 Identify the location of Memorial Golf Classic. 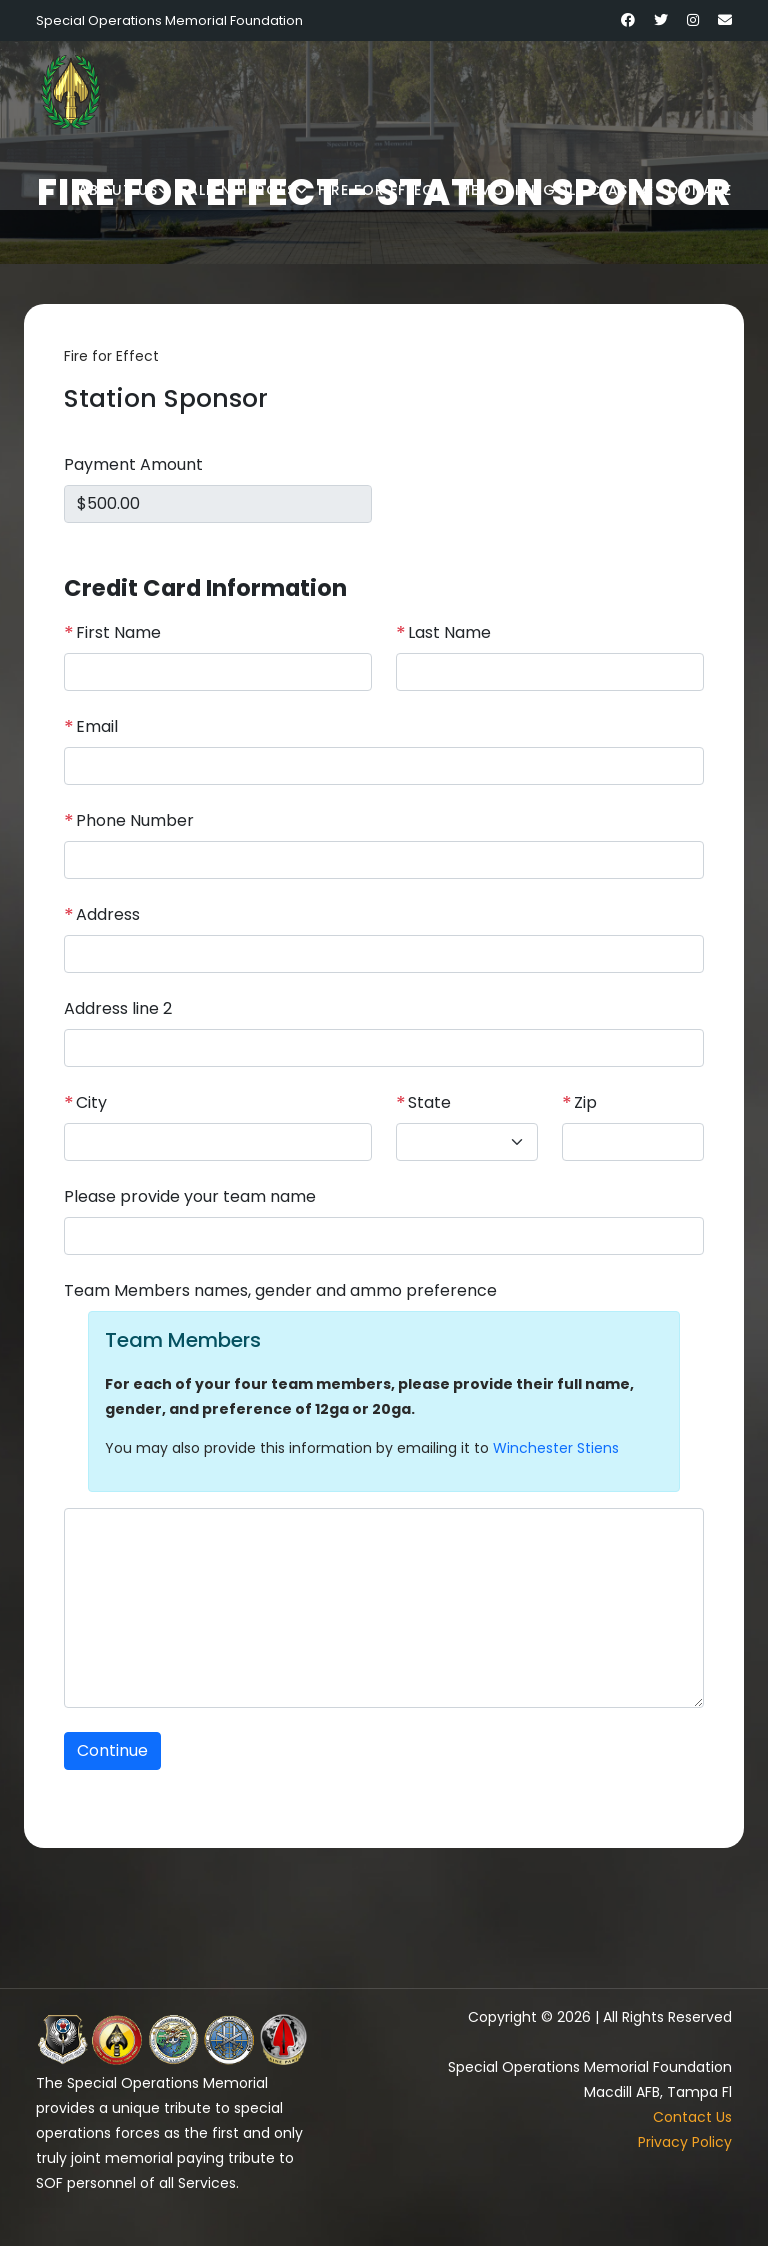
(556, 190).